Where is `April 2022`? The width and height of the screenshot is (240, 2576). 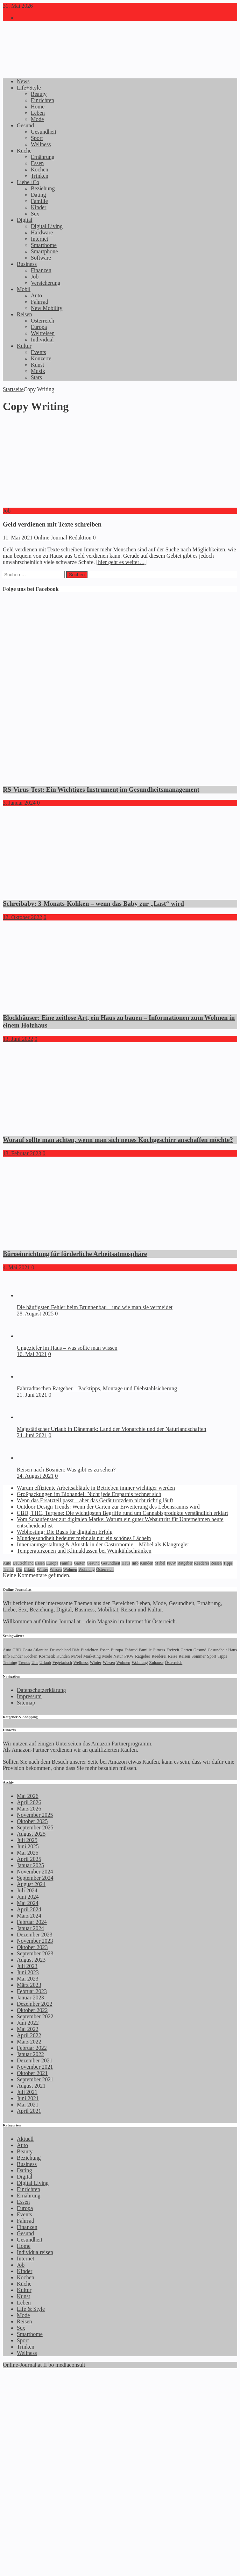
April 2022 is located at coordinates (29, 2035).